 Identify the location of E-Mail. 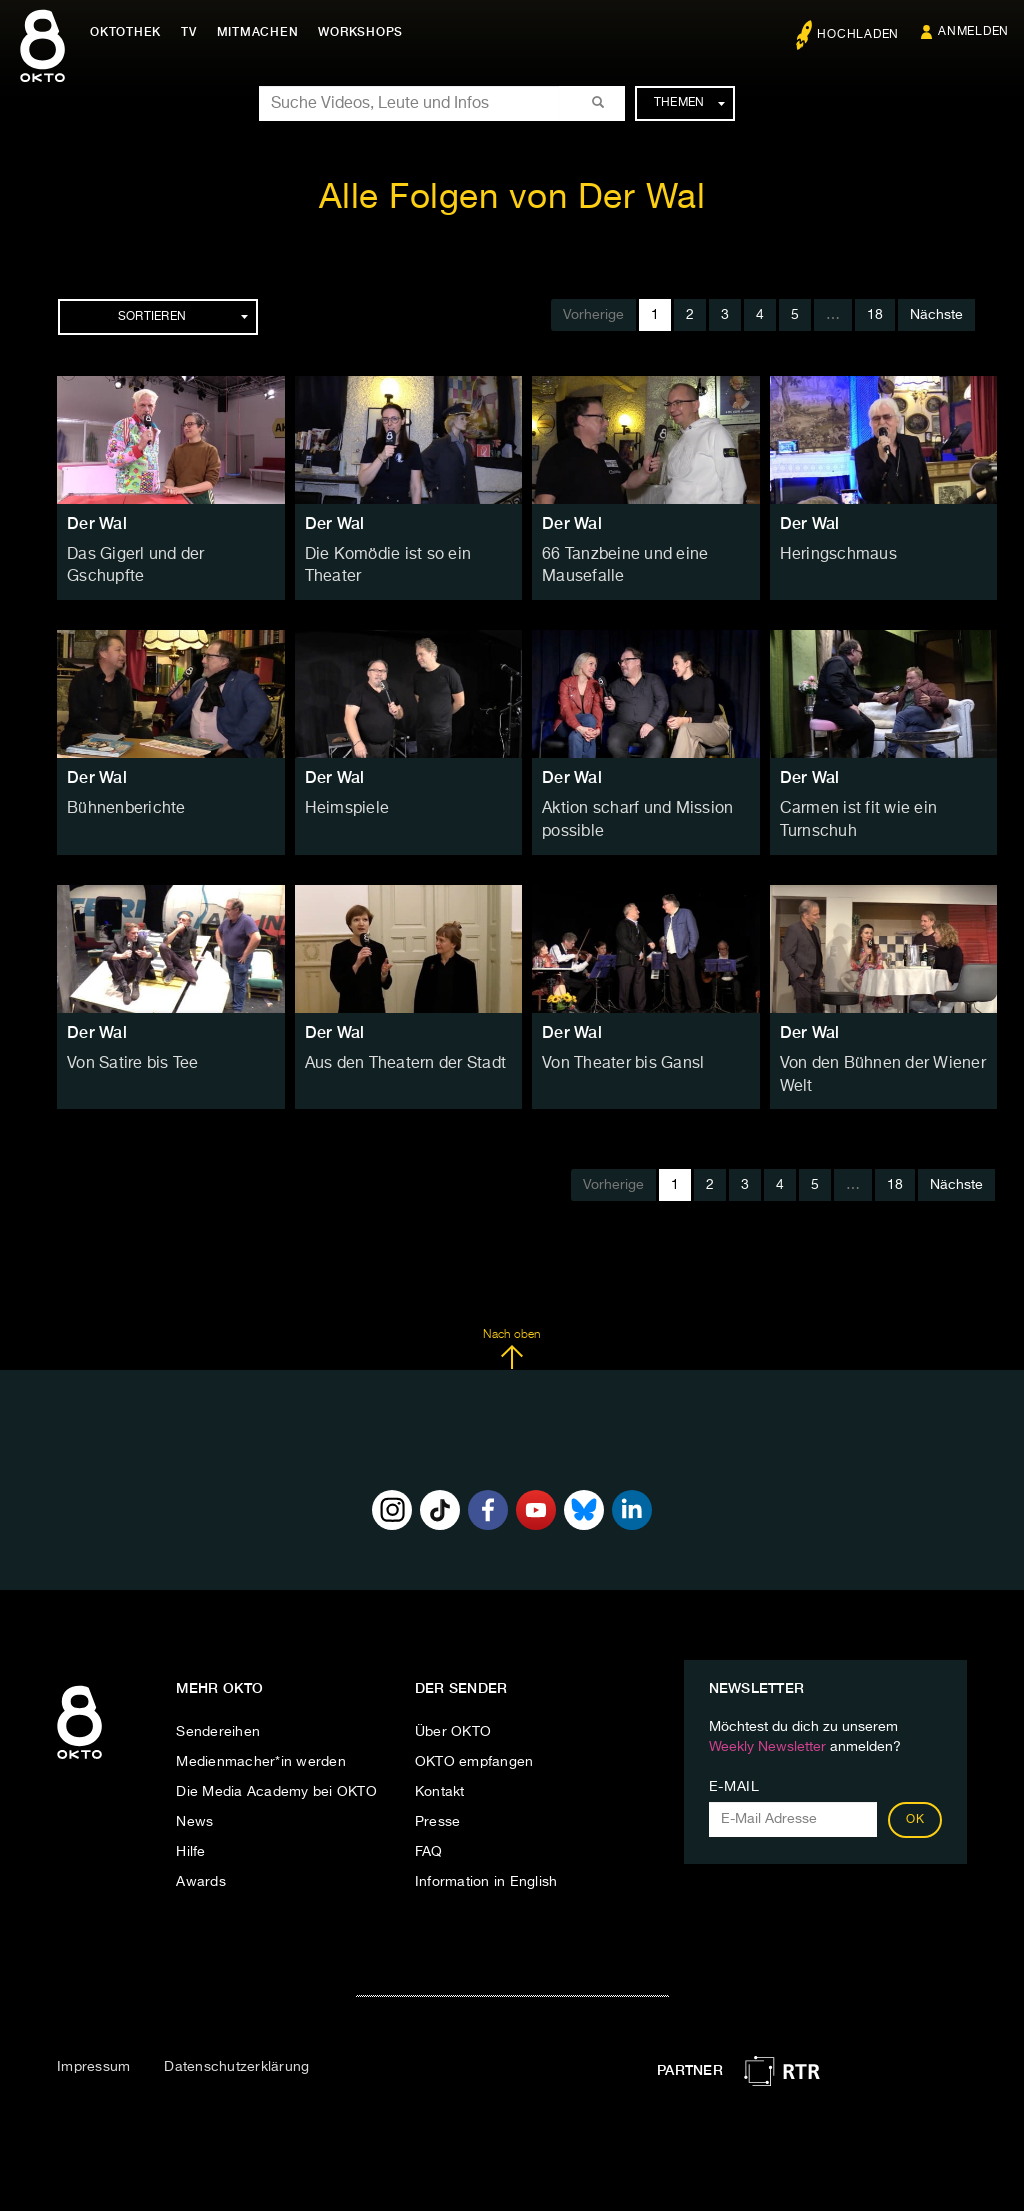
(734, 1771).